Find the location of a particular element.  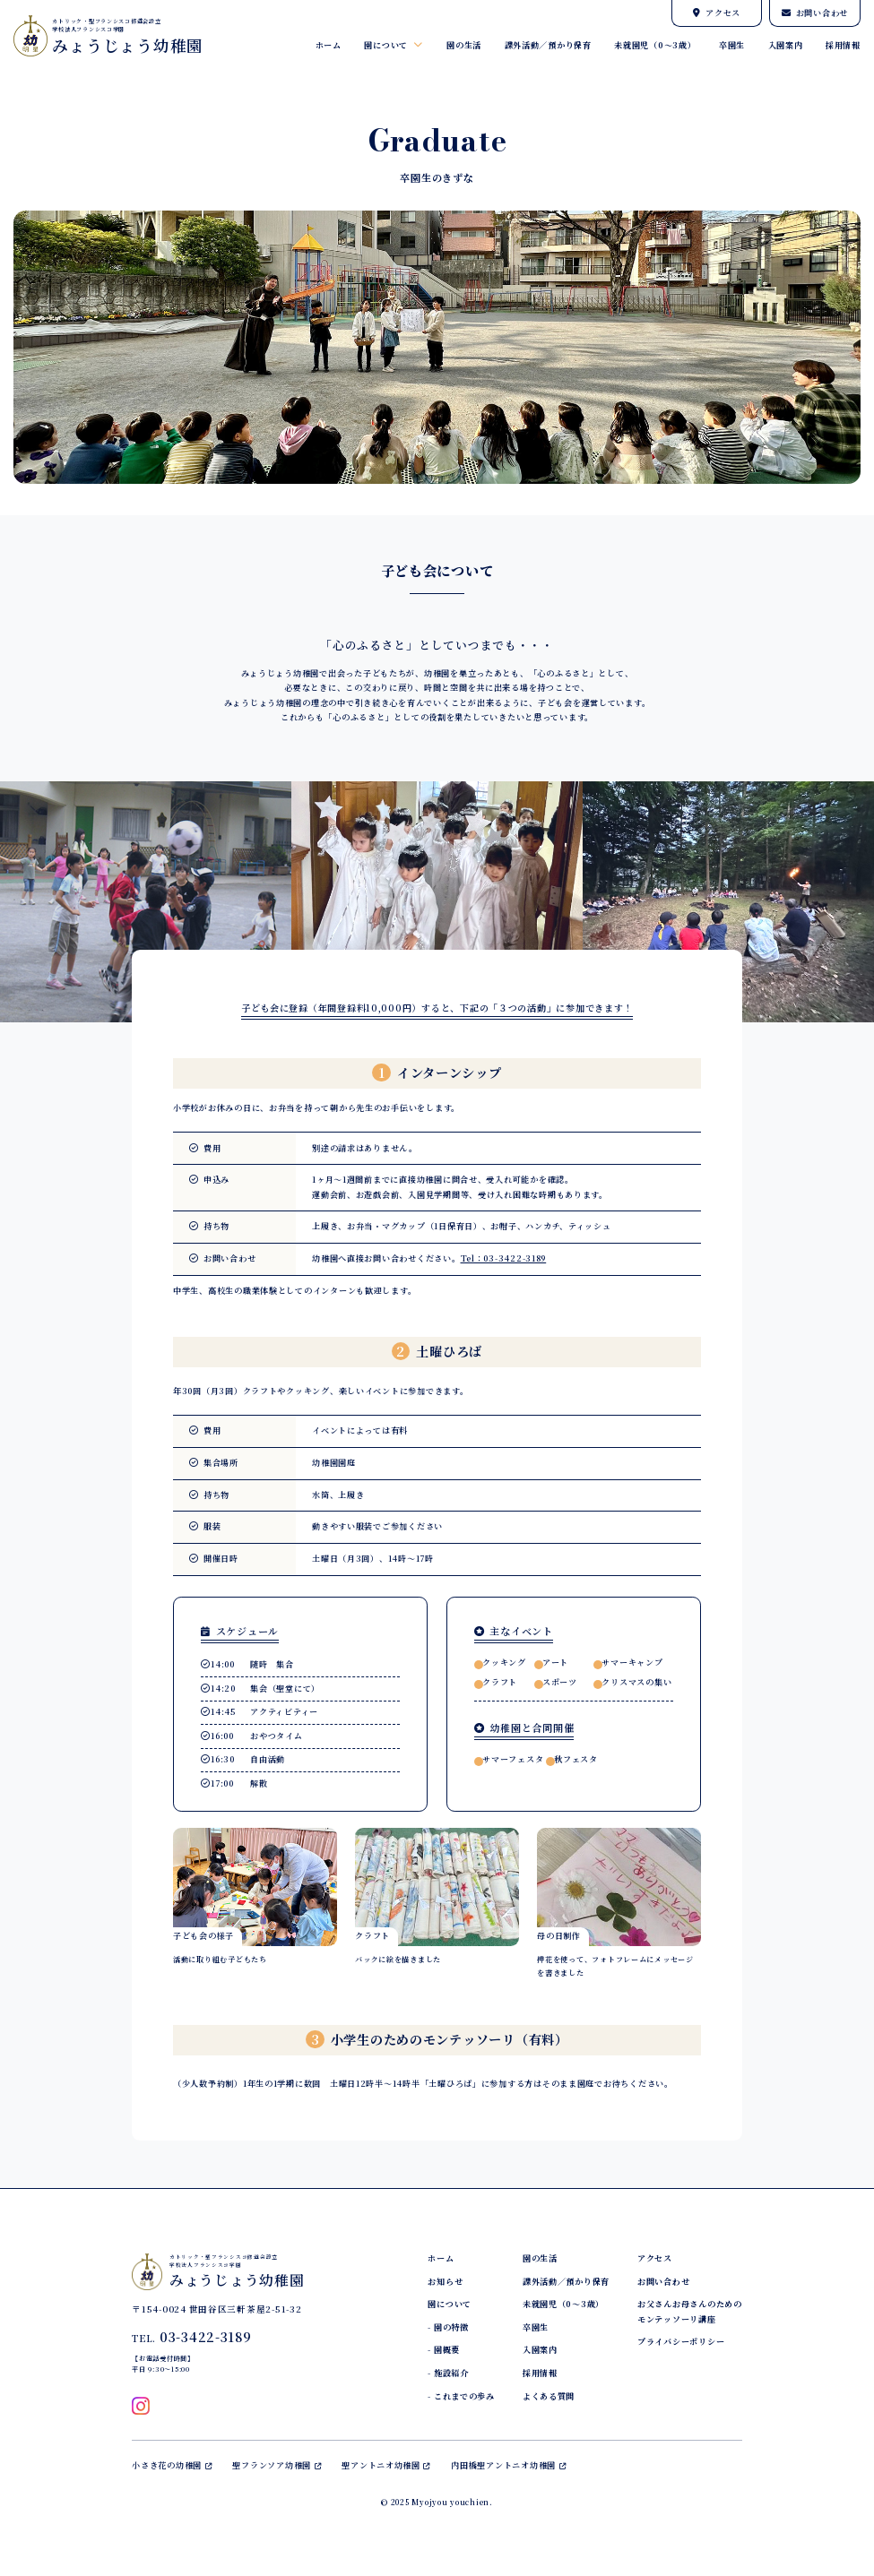

内田橋聖アントニオ幼稚園 is located at coordinates (508, 2465).